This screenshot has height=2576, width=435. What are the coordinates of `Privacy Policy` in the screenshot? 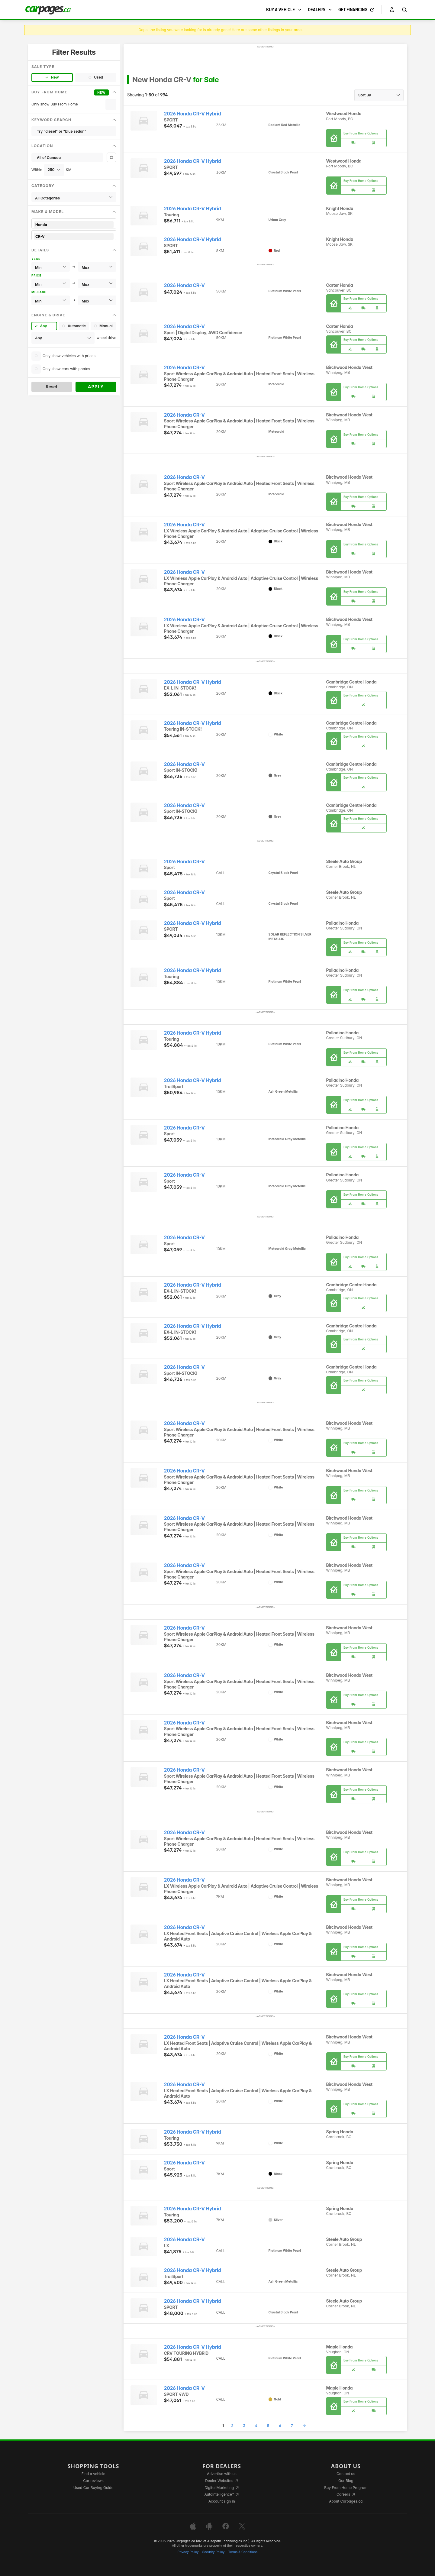 It's located at (188, 2552).